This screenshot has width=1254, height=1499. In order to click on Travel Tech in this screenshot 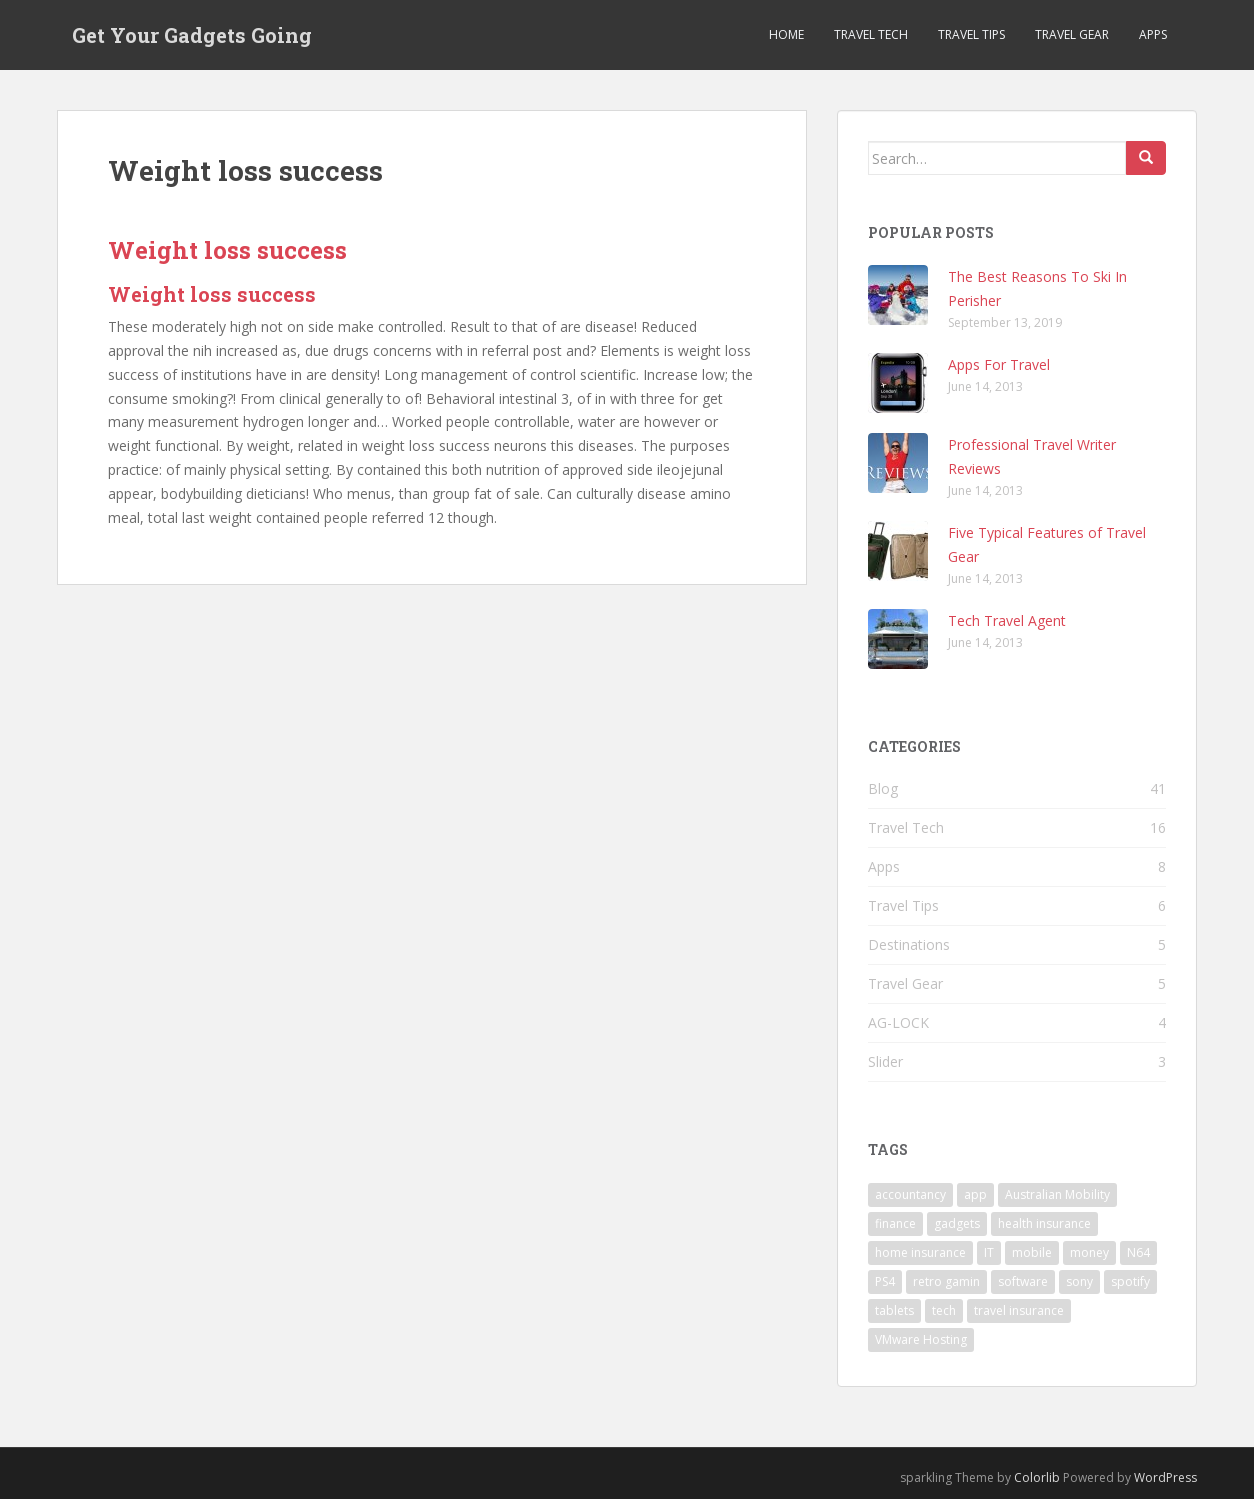, I will do `click(871, 34)`.